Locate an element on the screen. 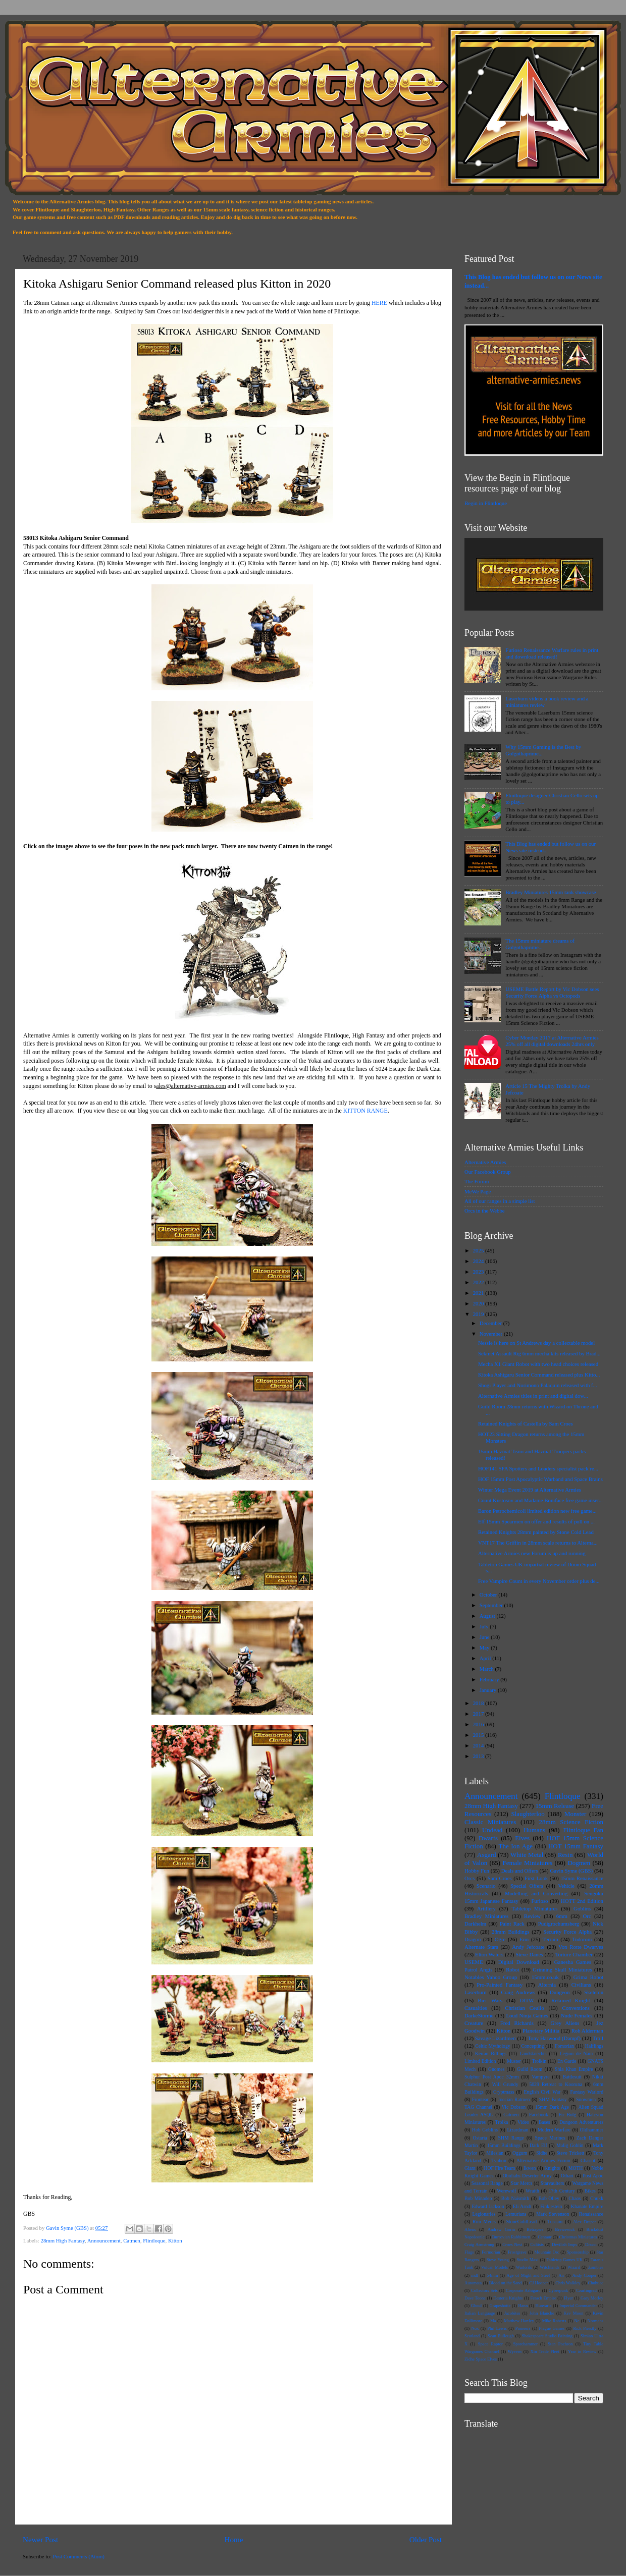 Image resolution: width=626 pixels, height=2576 pixels. Kev Moon is located at coordinates (573, 2313).